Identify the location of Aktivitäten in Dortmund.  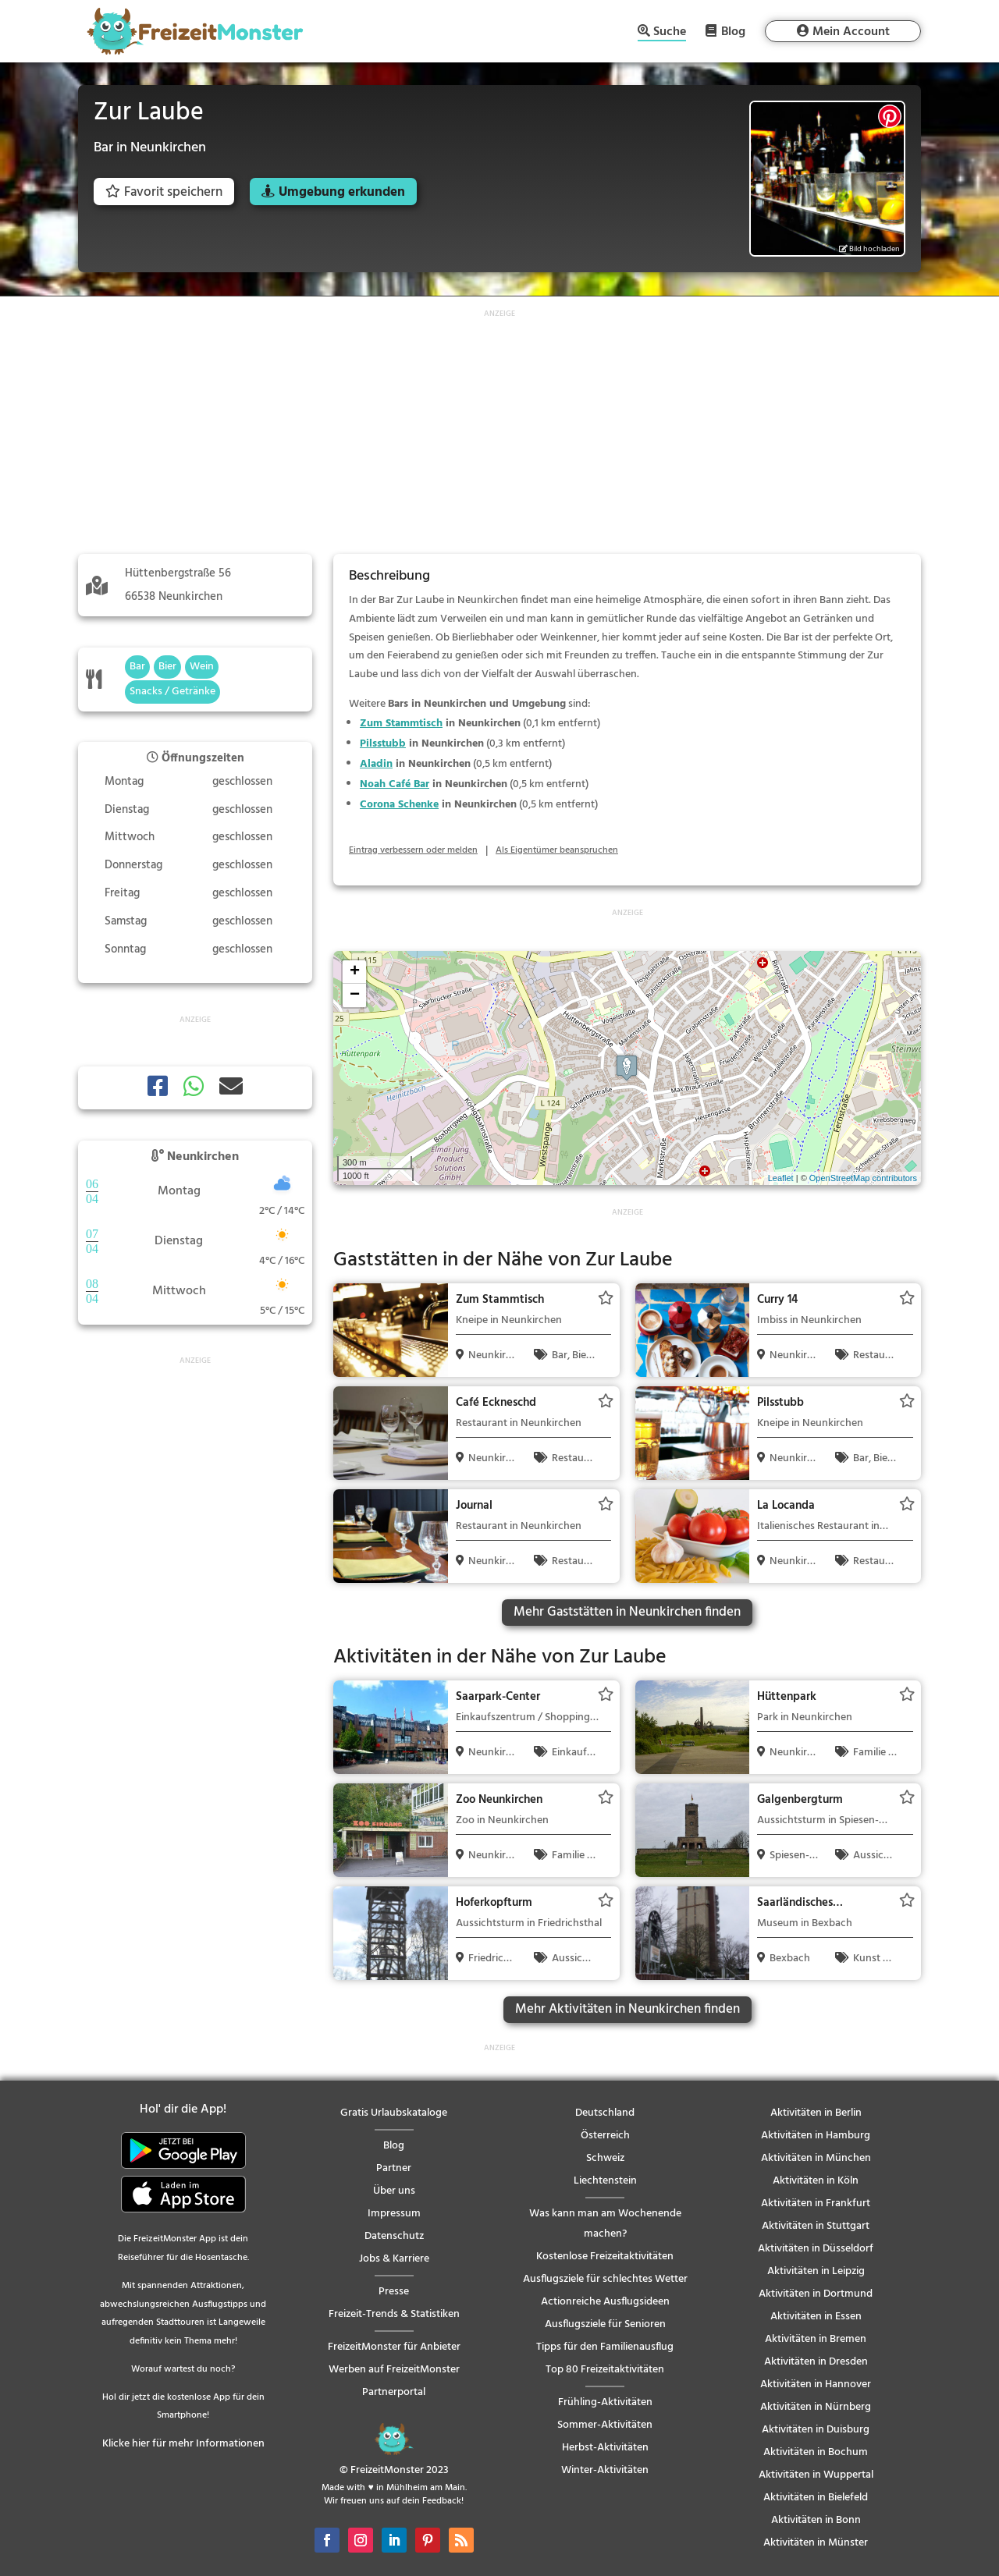
(816, 2294).